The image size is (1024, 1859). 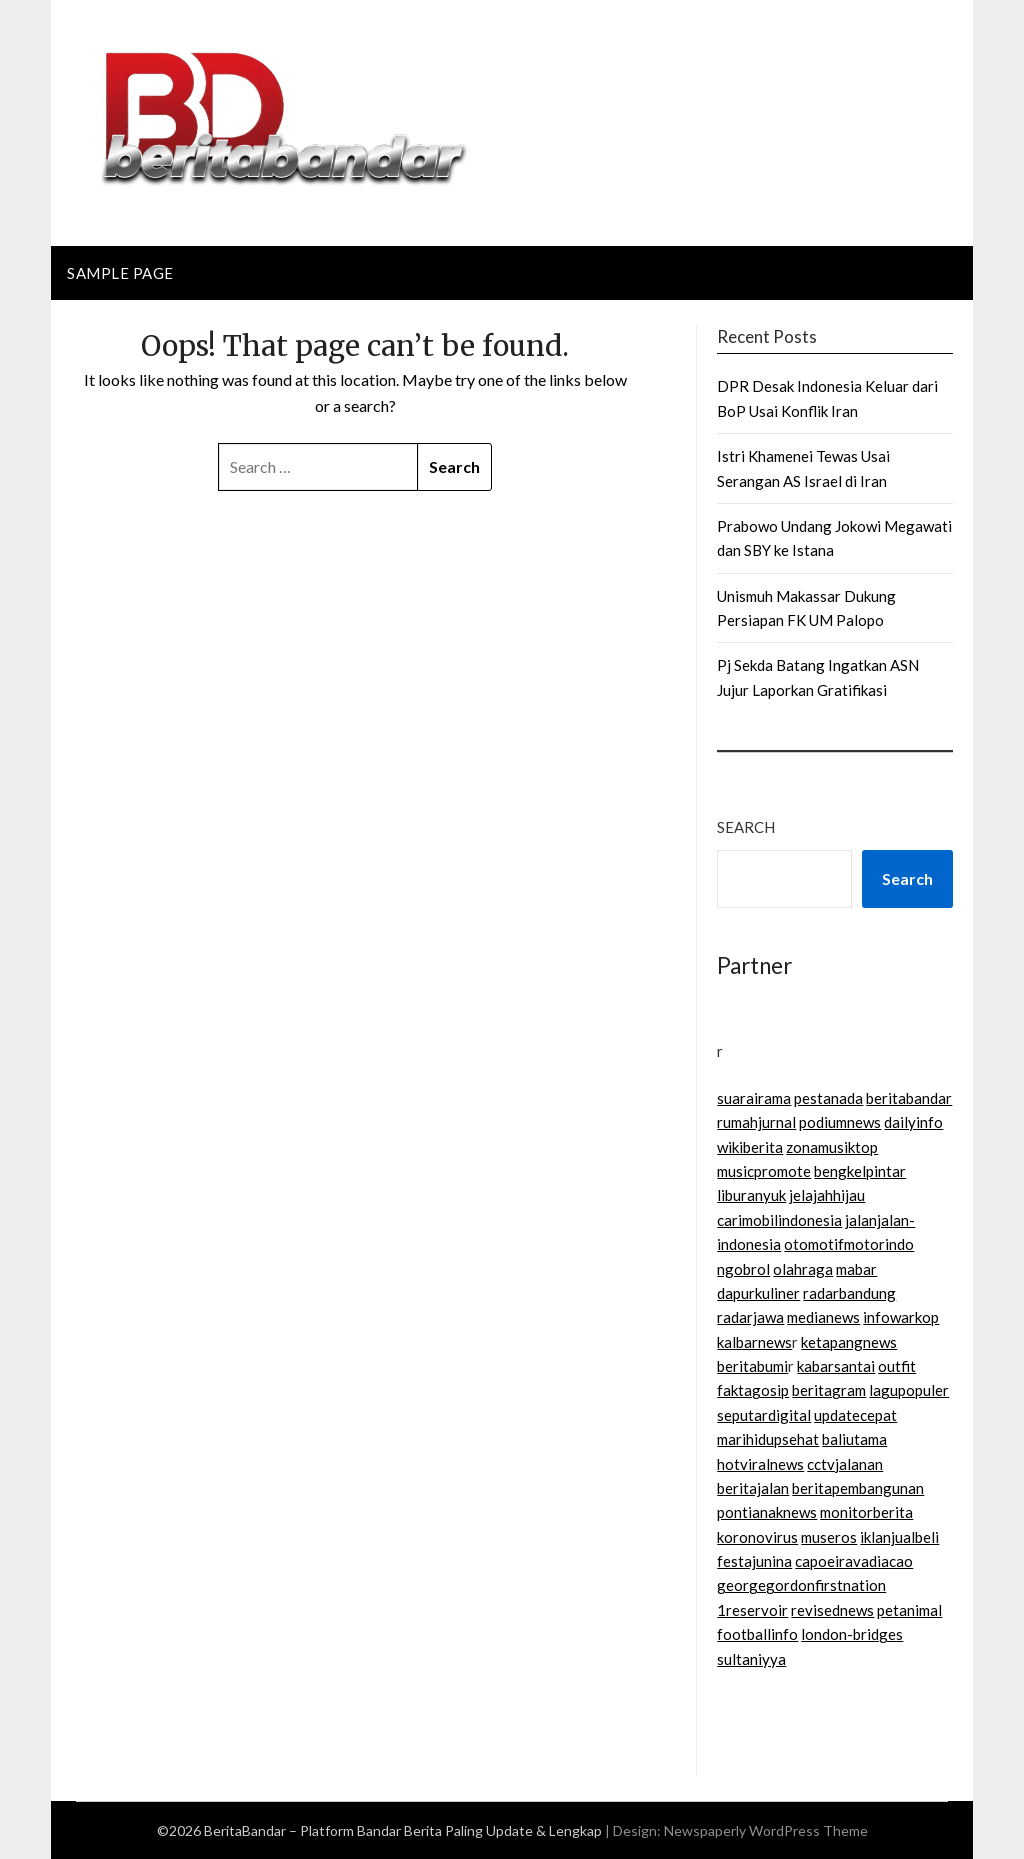 I want to click on petanimal, so click(x=909, y=1610).